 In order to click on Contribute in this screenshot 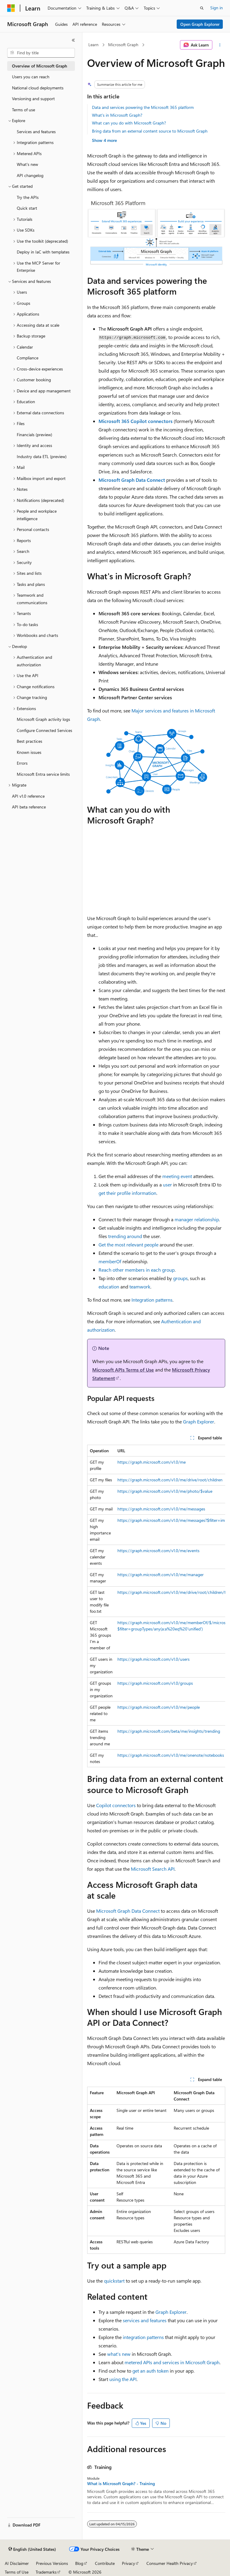, I will do `click(105, 2563)`.